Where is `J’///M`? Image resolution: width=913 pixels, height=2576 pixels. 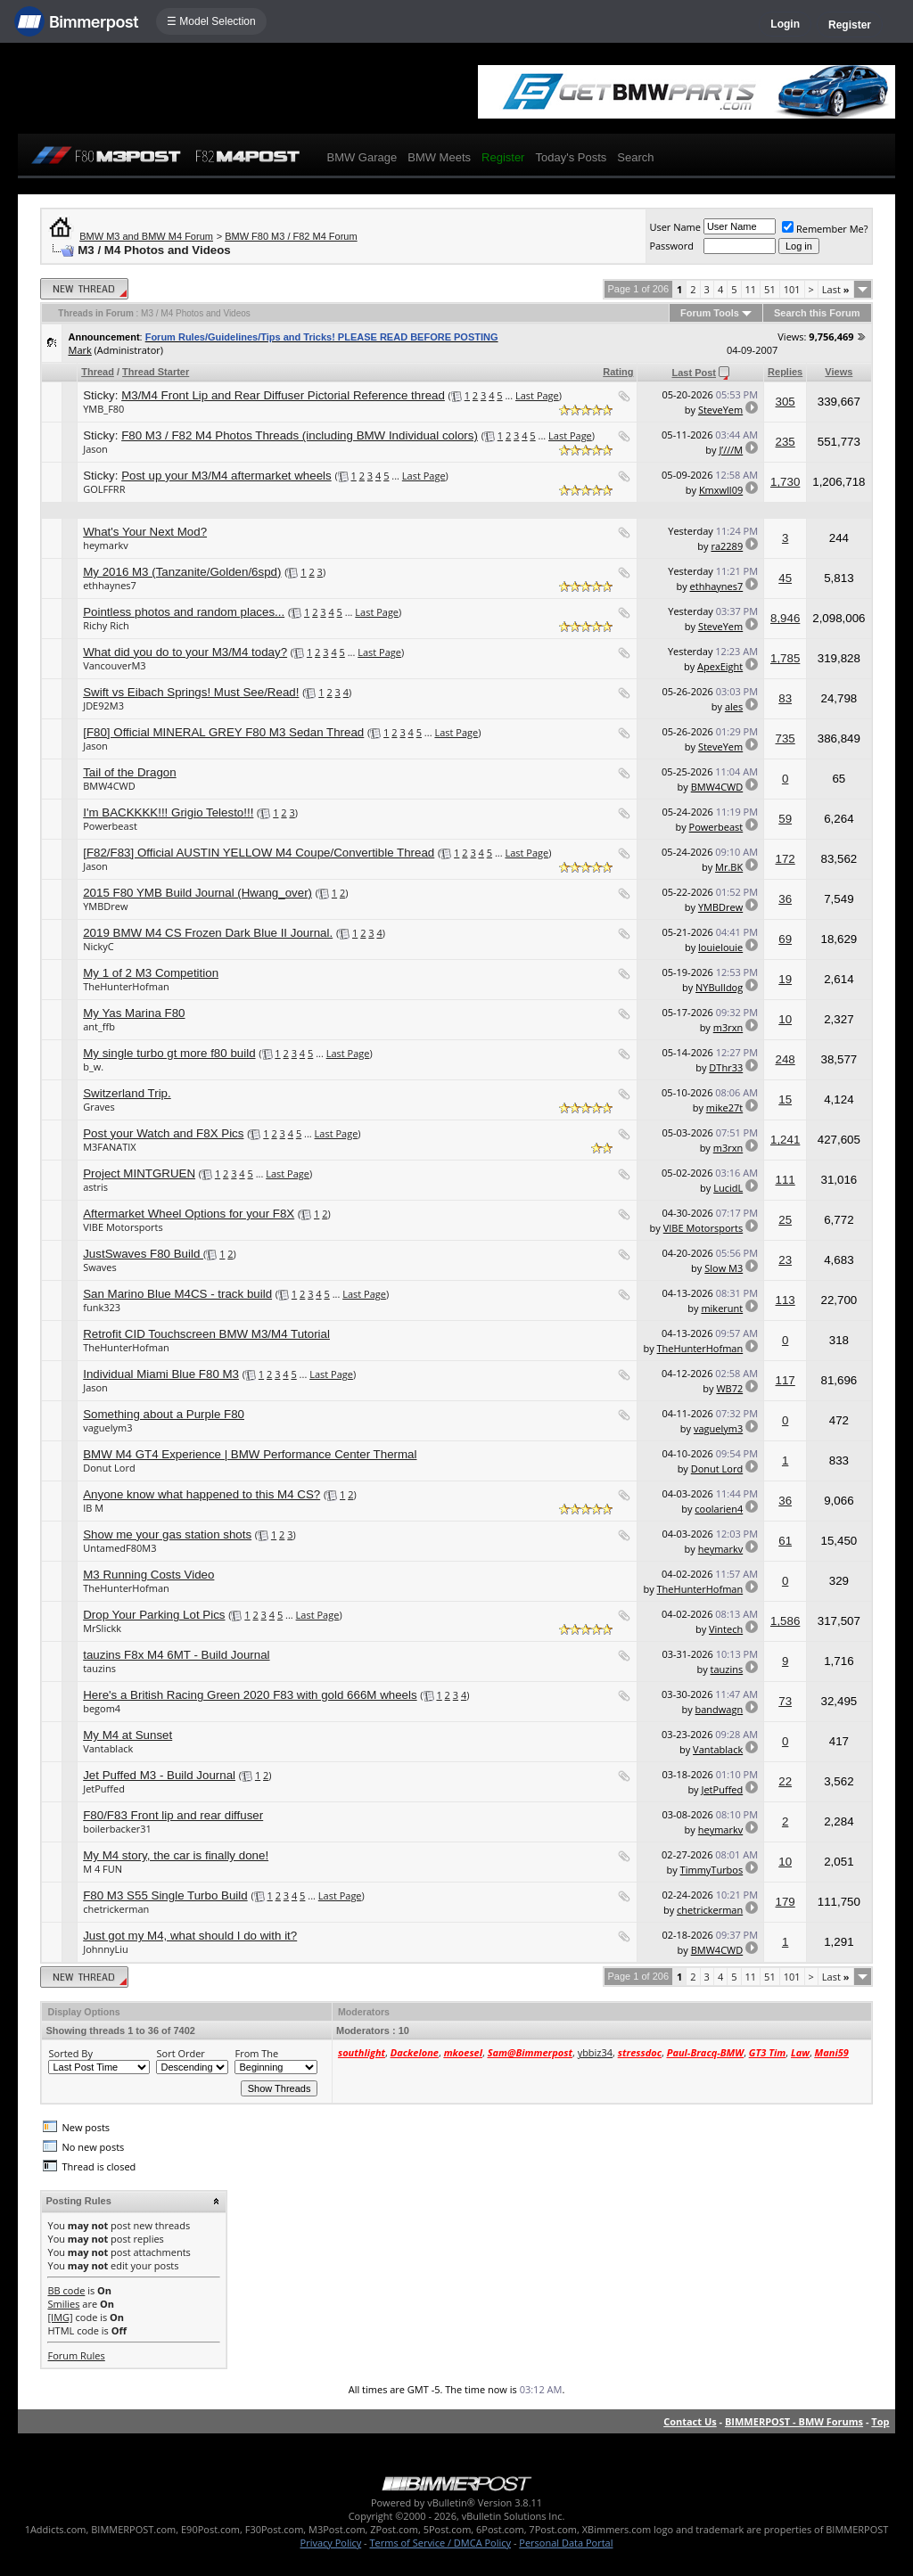
J’///M is located at coordinates (731, 449).